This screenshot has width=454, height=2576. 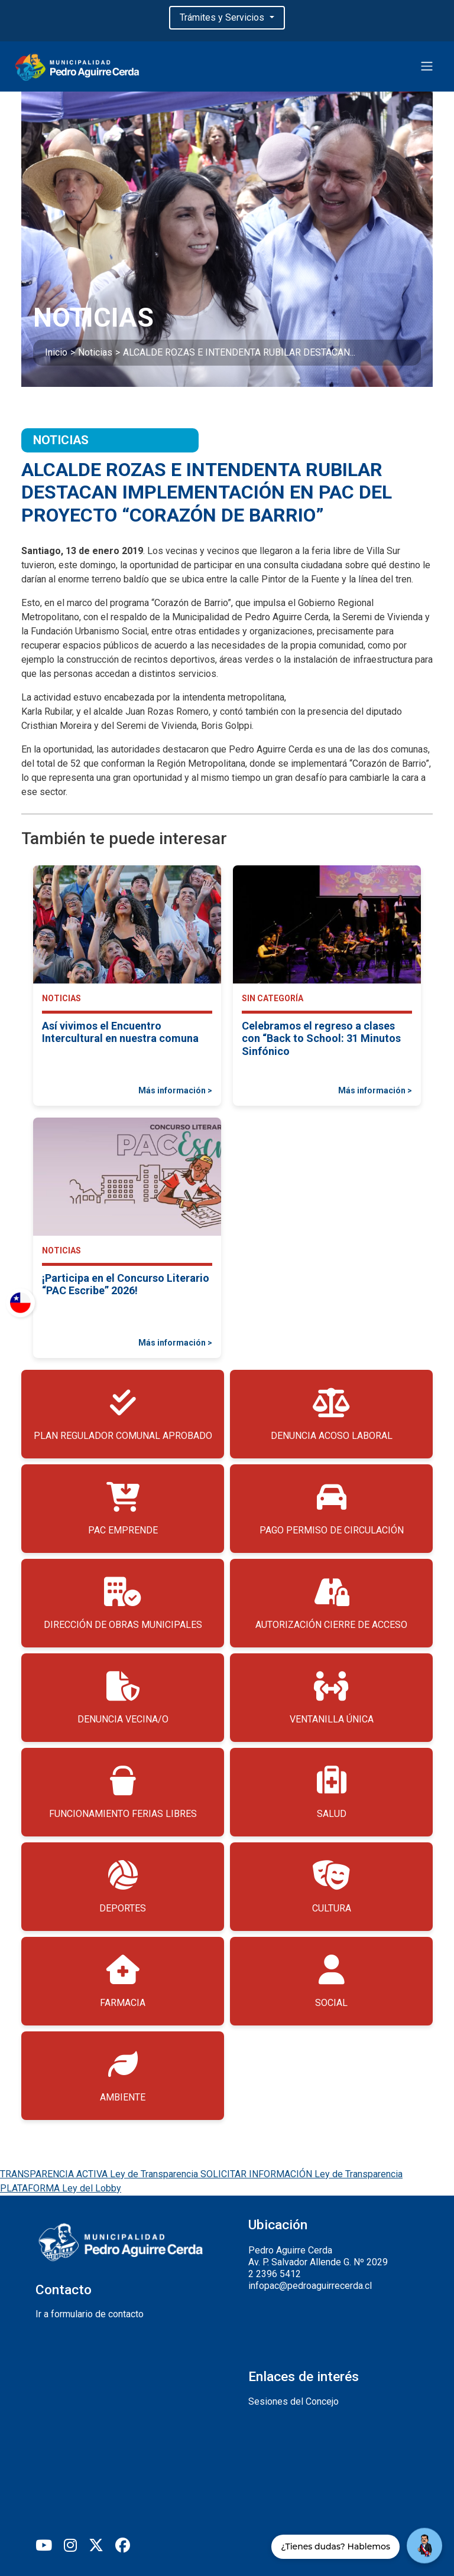 I want to click on 2 2396 5412, so click(x=274, y=2273).